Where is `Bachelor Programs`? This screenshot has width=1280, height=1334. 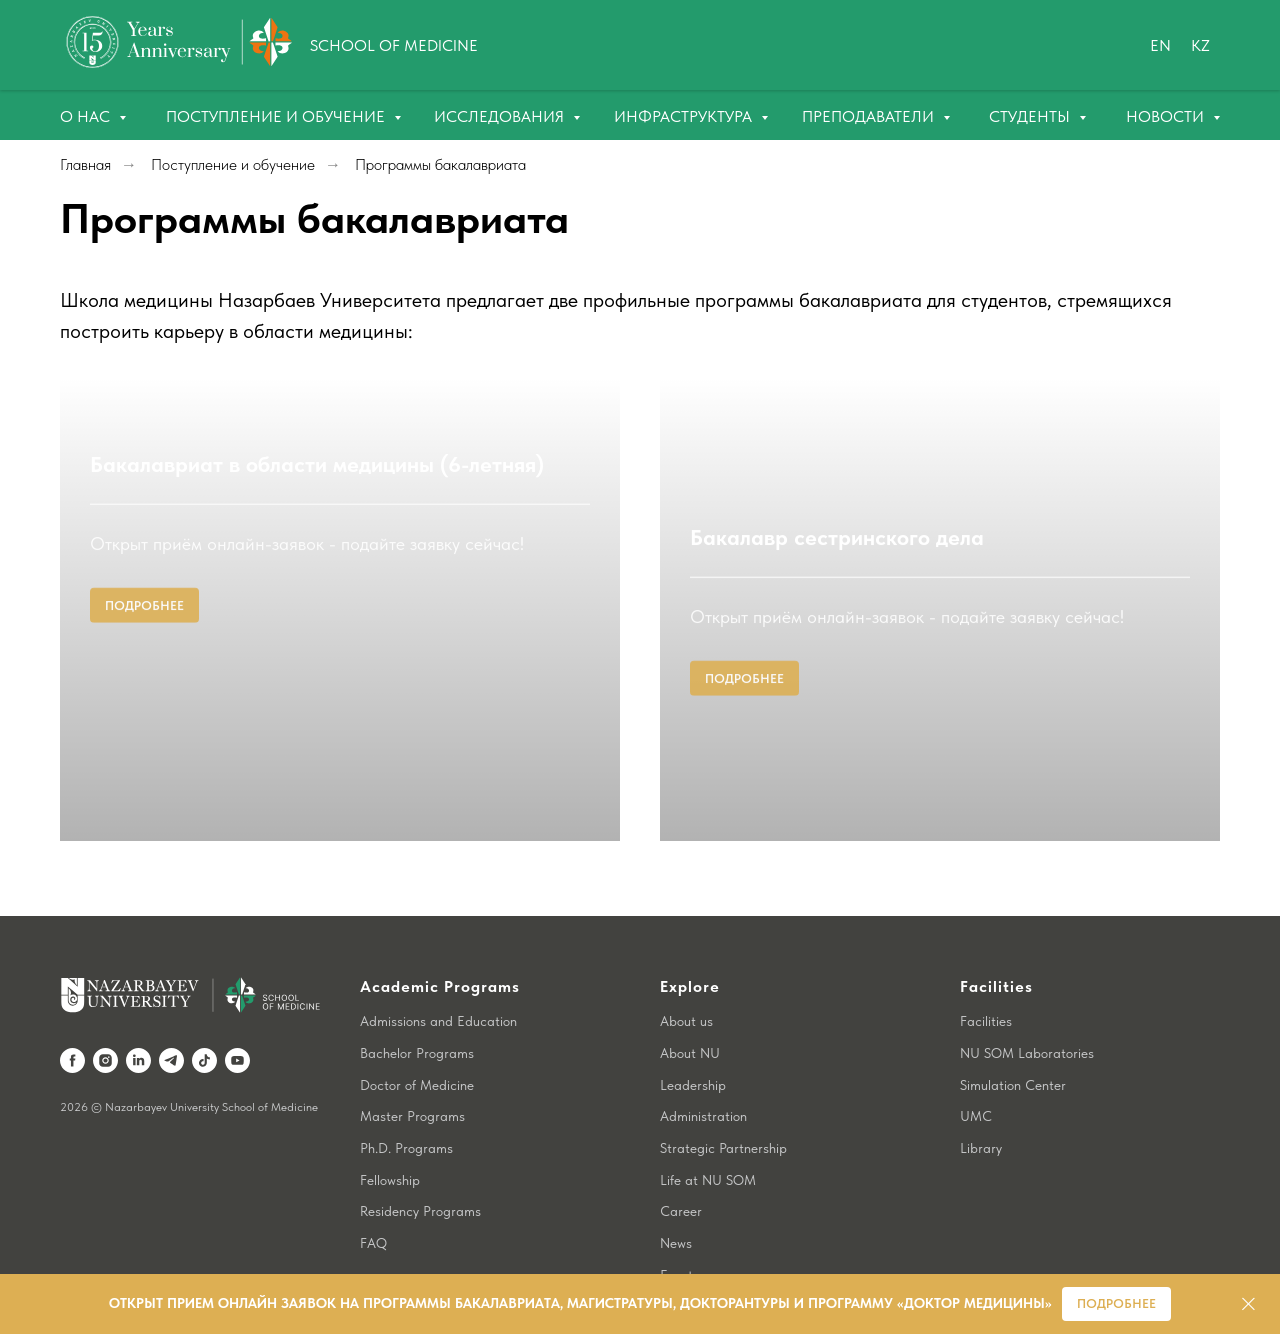 Bachelor Programs is located at coordinates (417, 1009).